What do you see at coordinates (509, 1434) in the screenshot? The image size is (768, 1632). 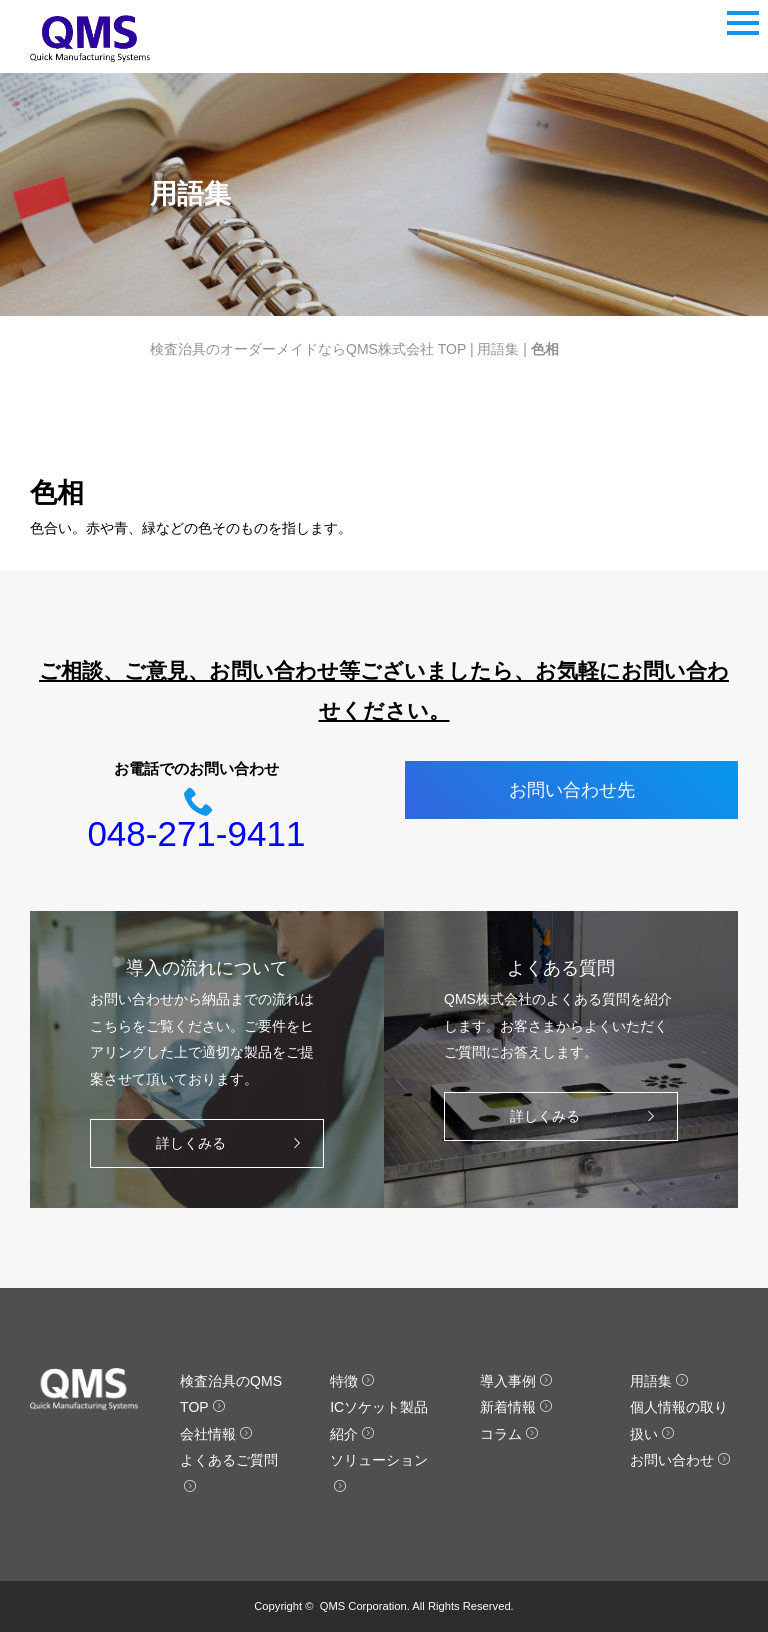 I see `コラム` at bounding box center [509, 1434].